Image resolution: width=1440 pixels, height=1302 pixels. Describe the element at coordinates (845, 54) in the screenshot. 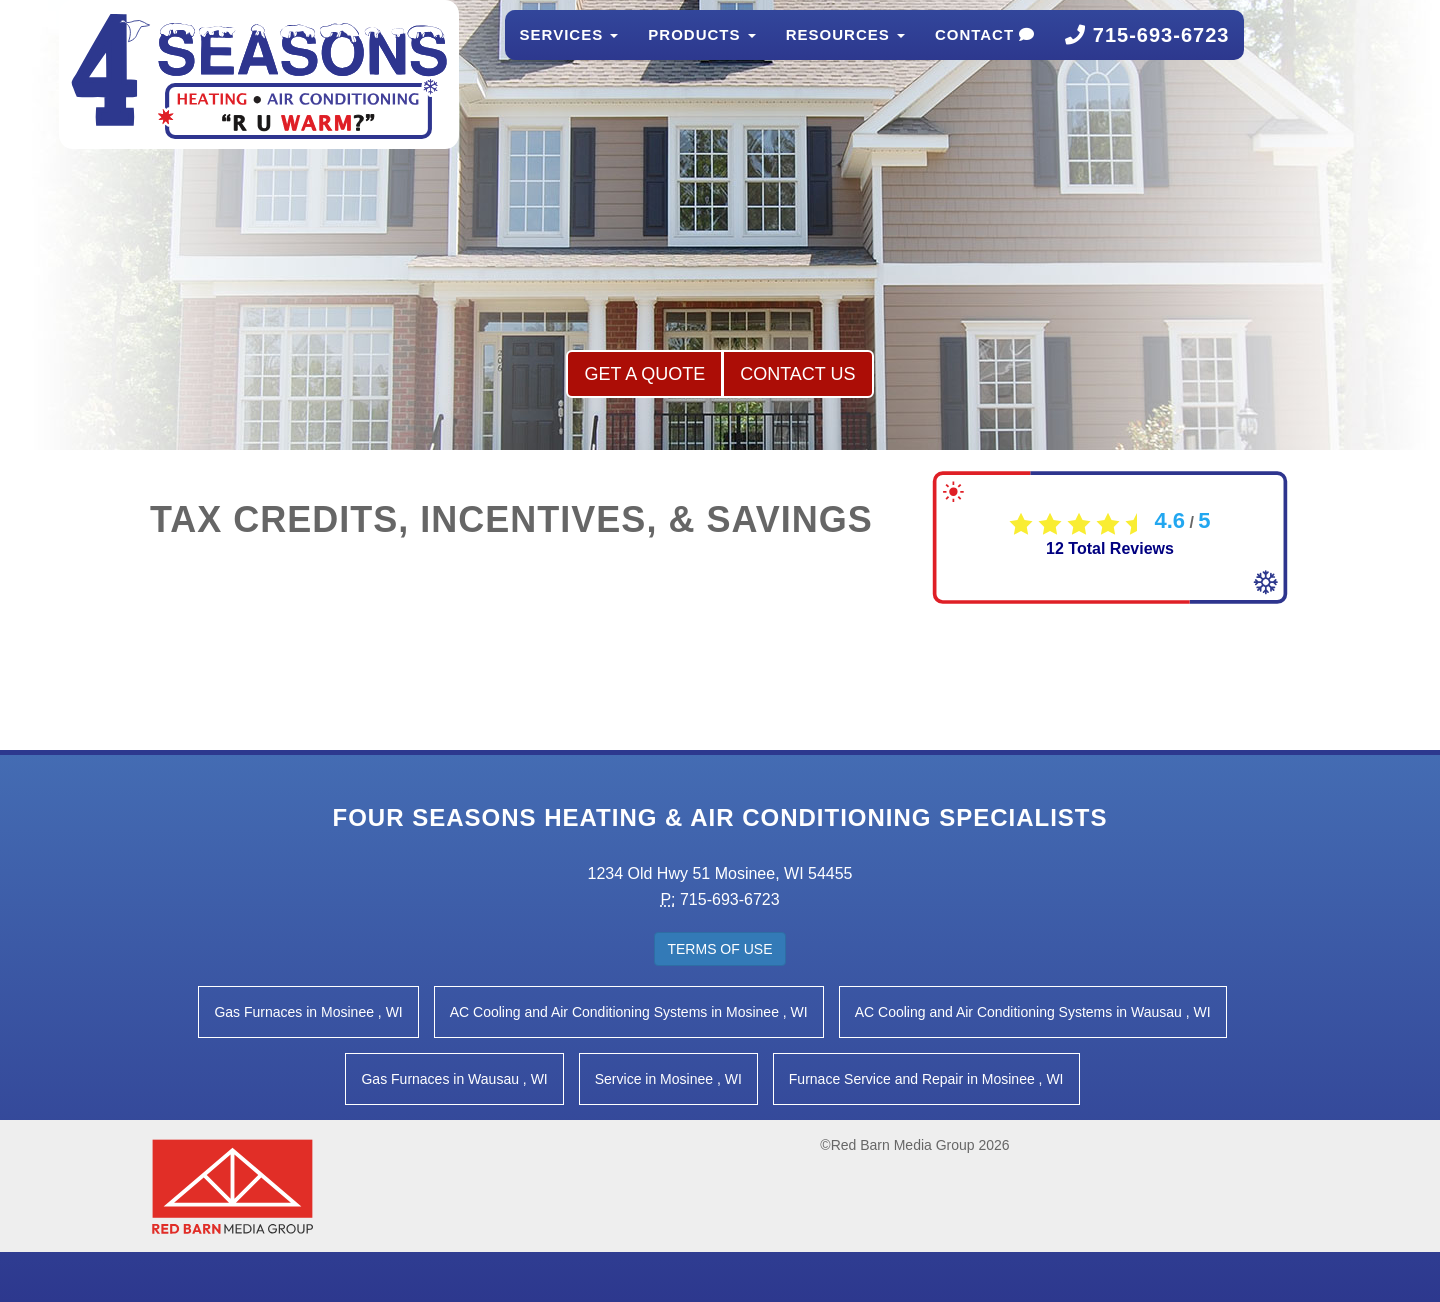

I see `Resources` at that location.